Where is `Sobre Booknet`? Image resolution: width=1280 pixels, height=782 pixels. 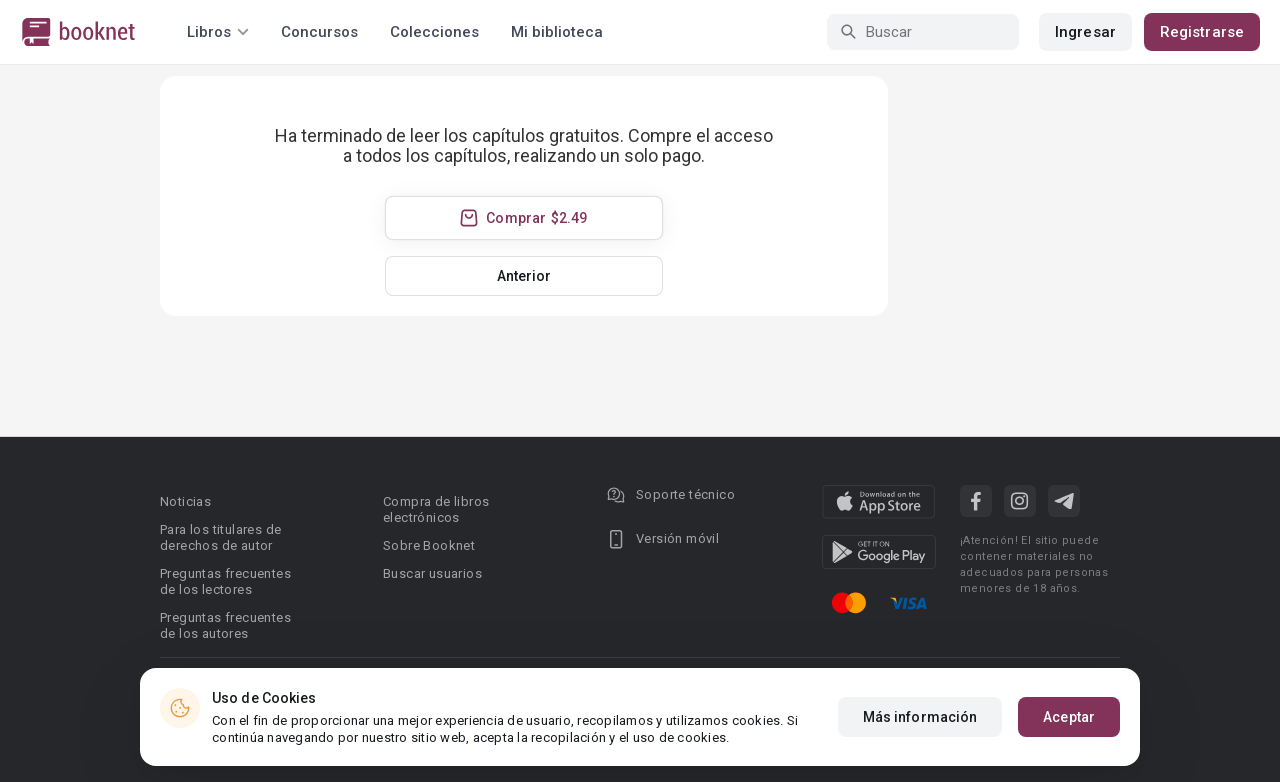
Sobre Booknet is located at coordinates (429, 545).